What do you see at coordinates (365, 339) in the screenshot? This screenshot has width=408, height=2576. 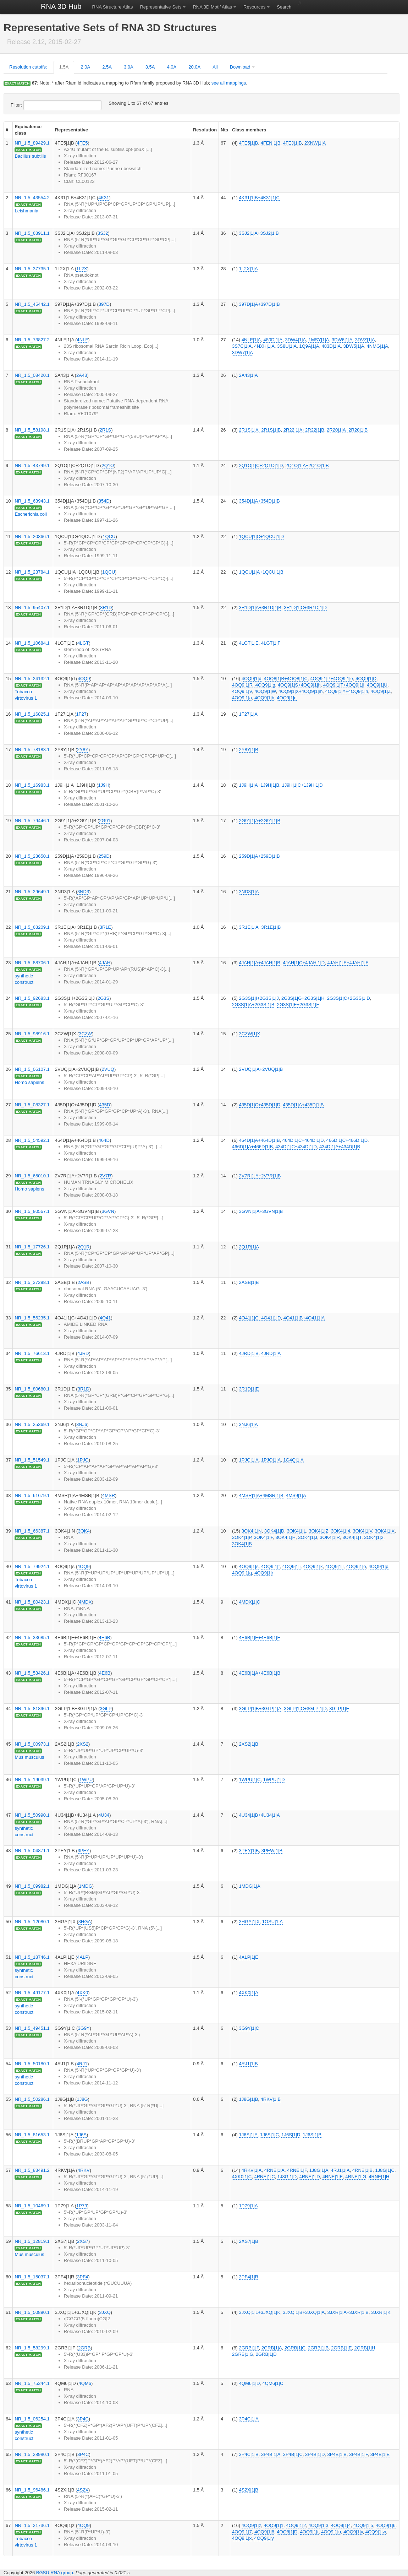 I see `3DVZ|1|A` at bounding box center [365, 339].